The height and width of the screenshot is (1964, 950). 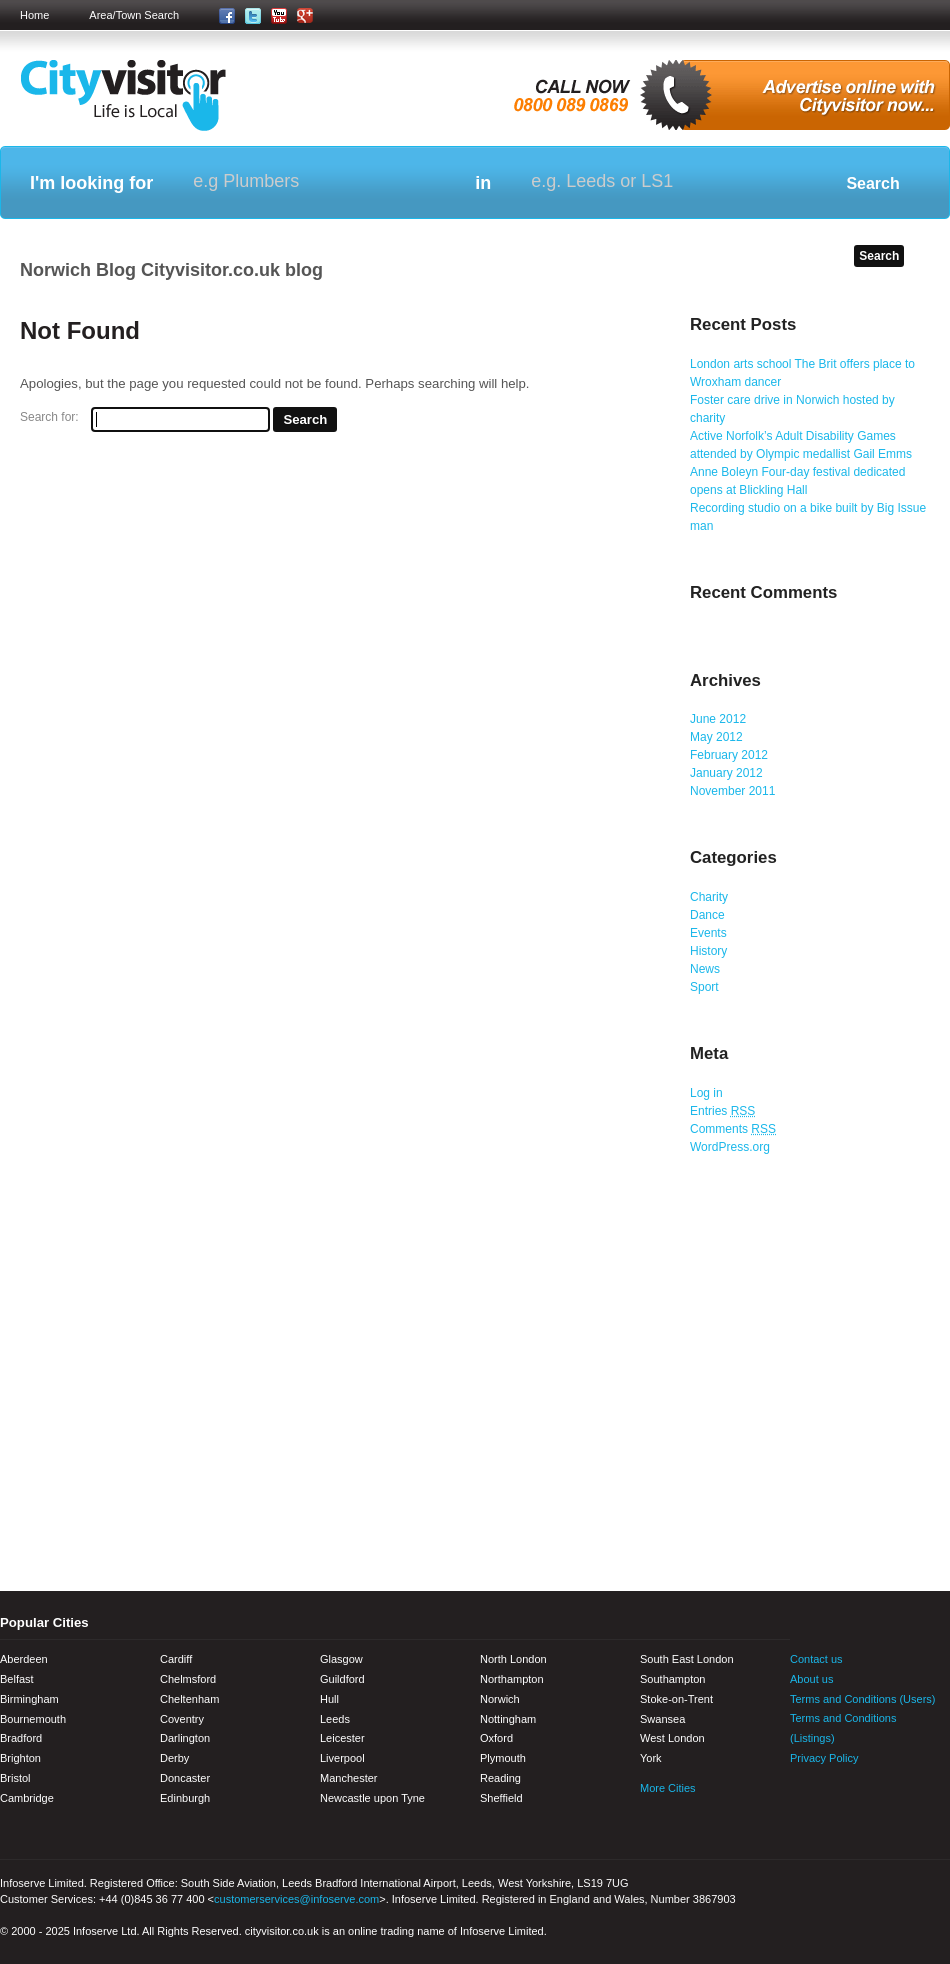 I want to click on Terms and Conditions (Users), so click(x=863, y=1699).